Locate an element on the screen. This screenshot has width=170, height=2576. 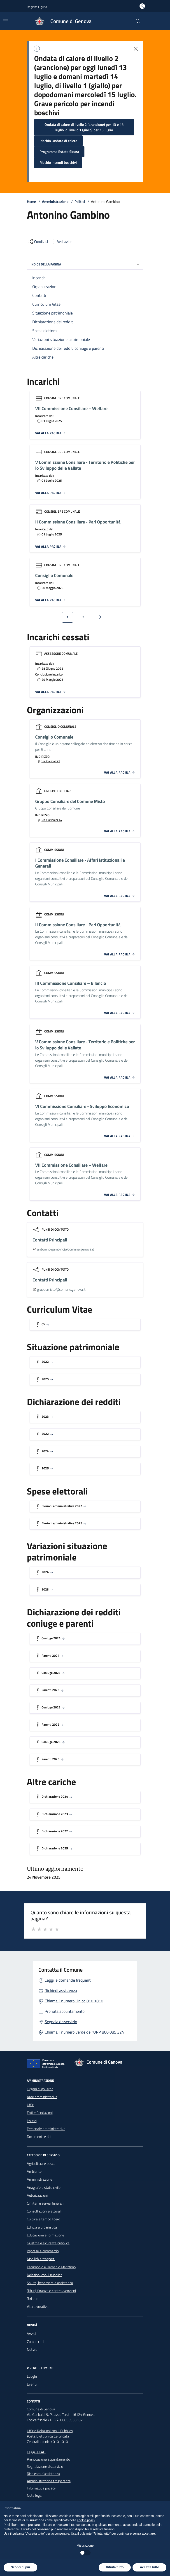
Consultazioni elettorali is located at coordinates (44, 2211).